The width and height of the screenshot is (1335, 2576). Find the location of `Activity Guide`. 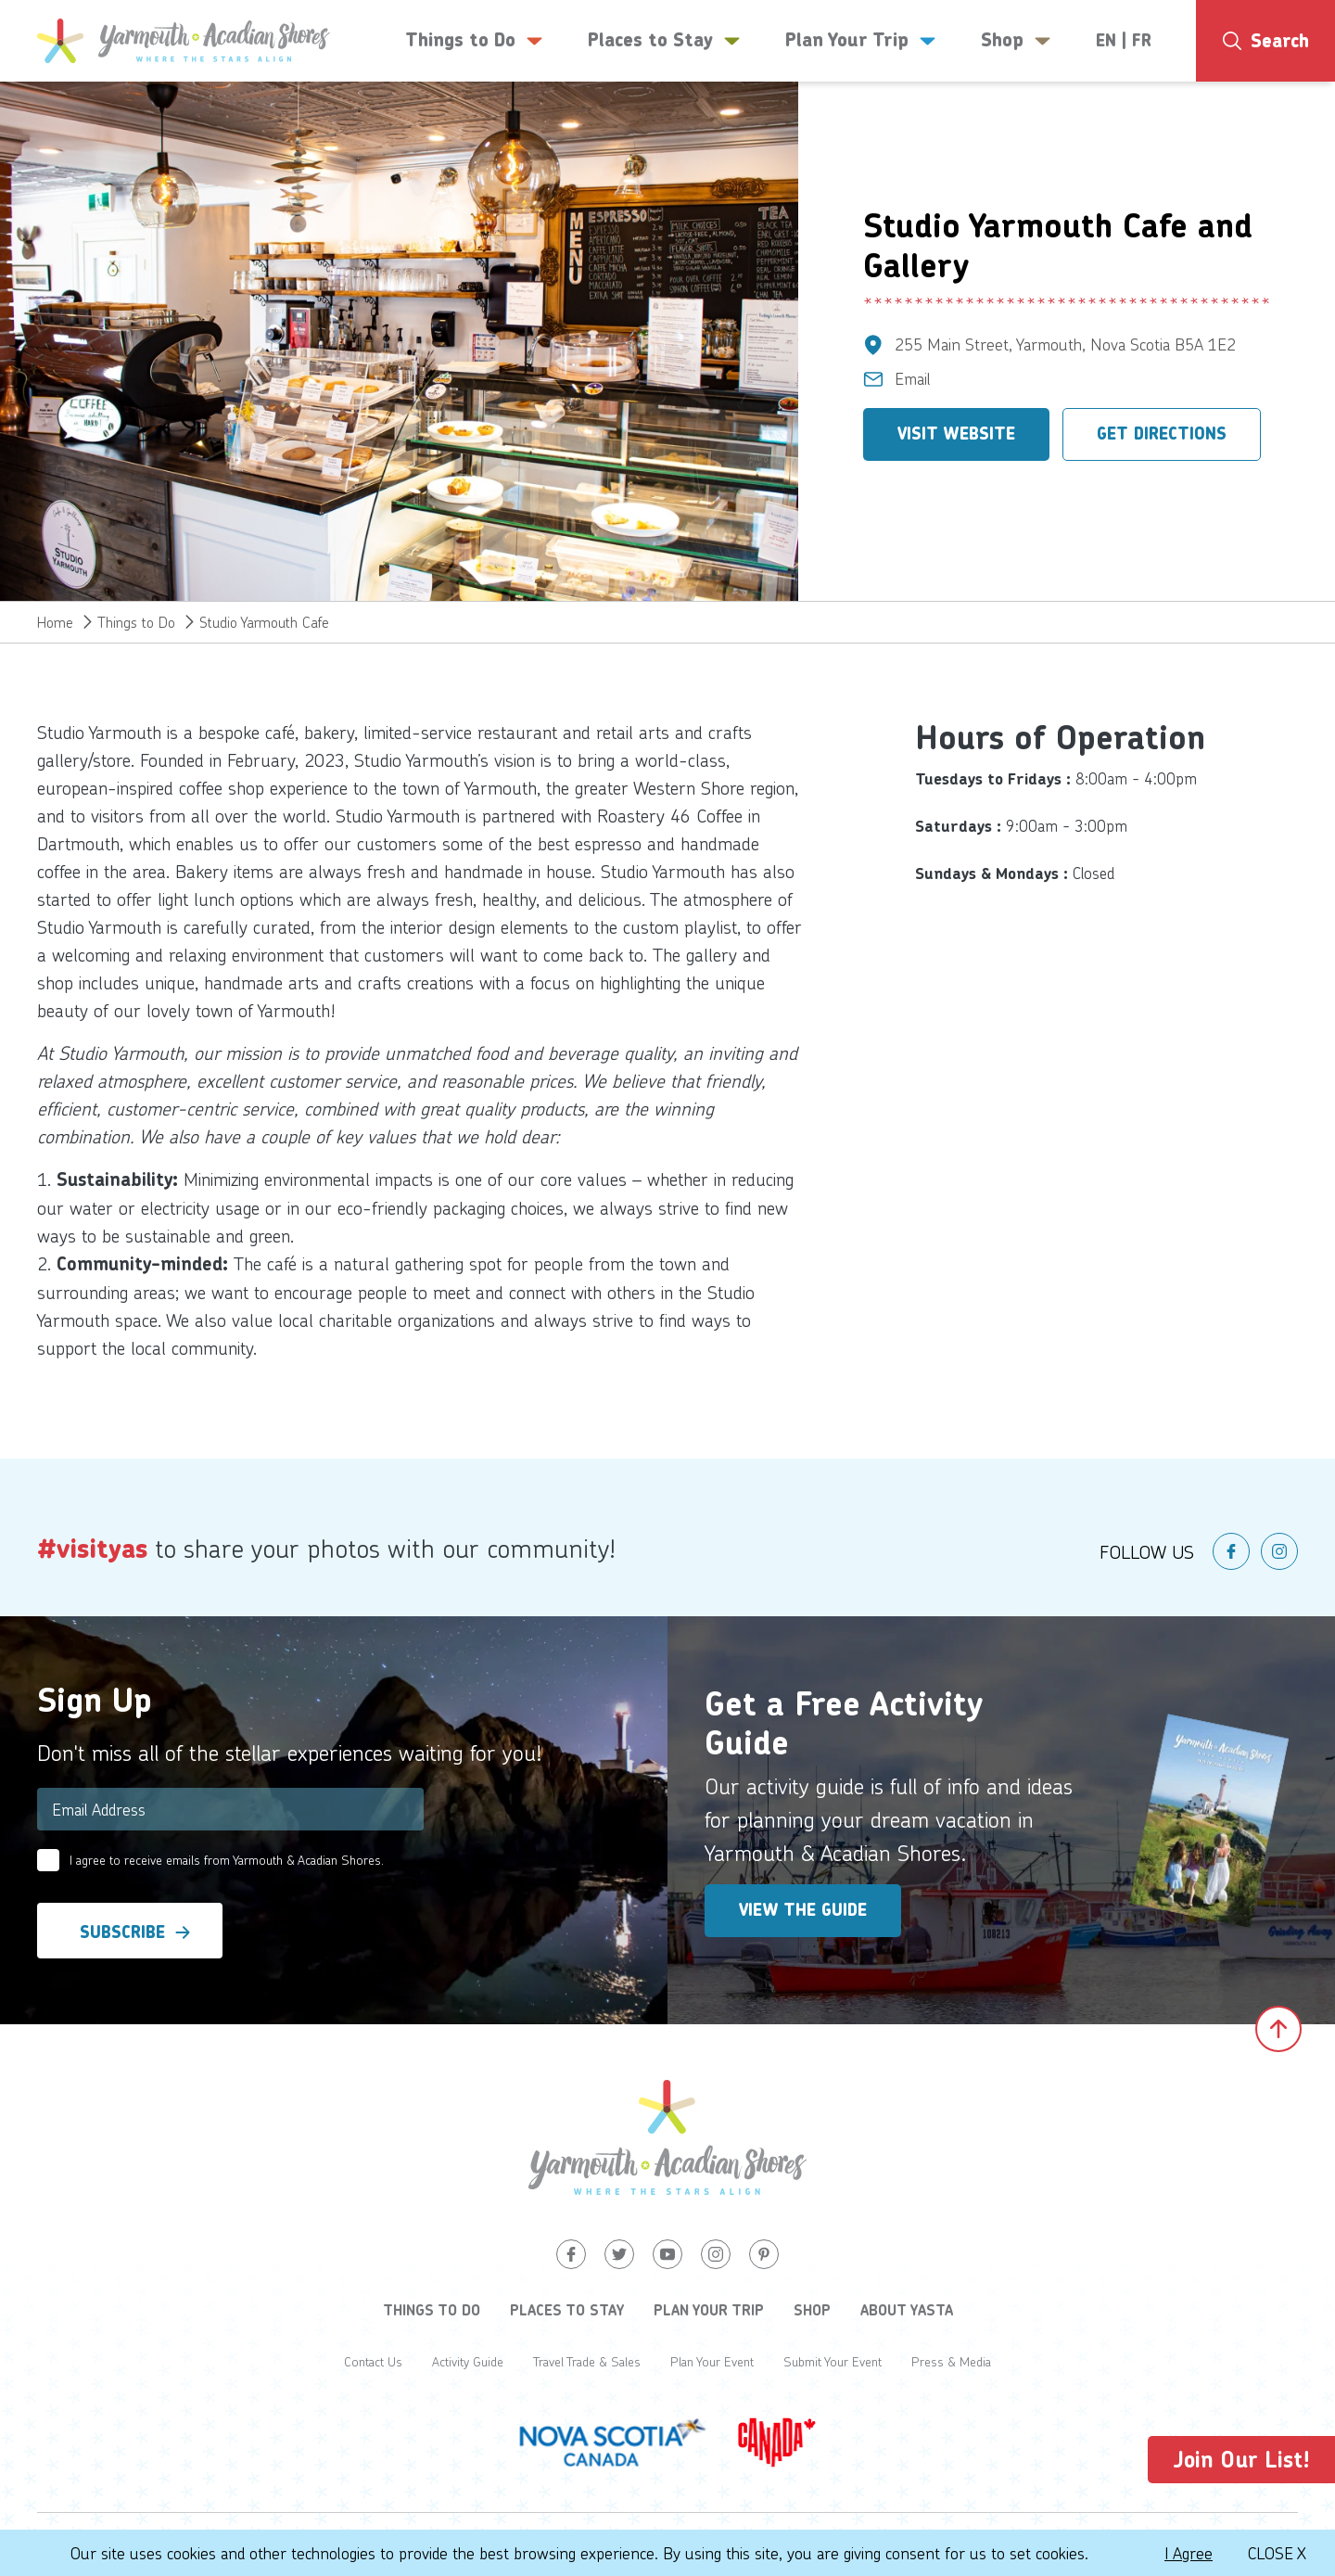

Activity Guide is located at coordinates (467, 2361).